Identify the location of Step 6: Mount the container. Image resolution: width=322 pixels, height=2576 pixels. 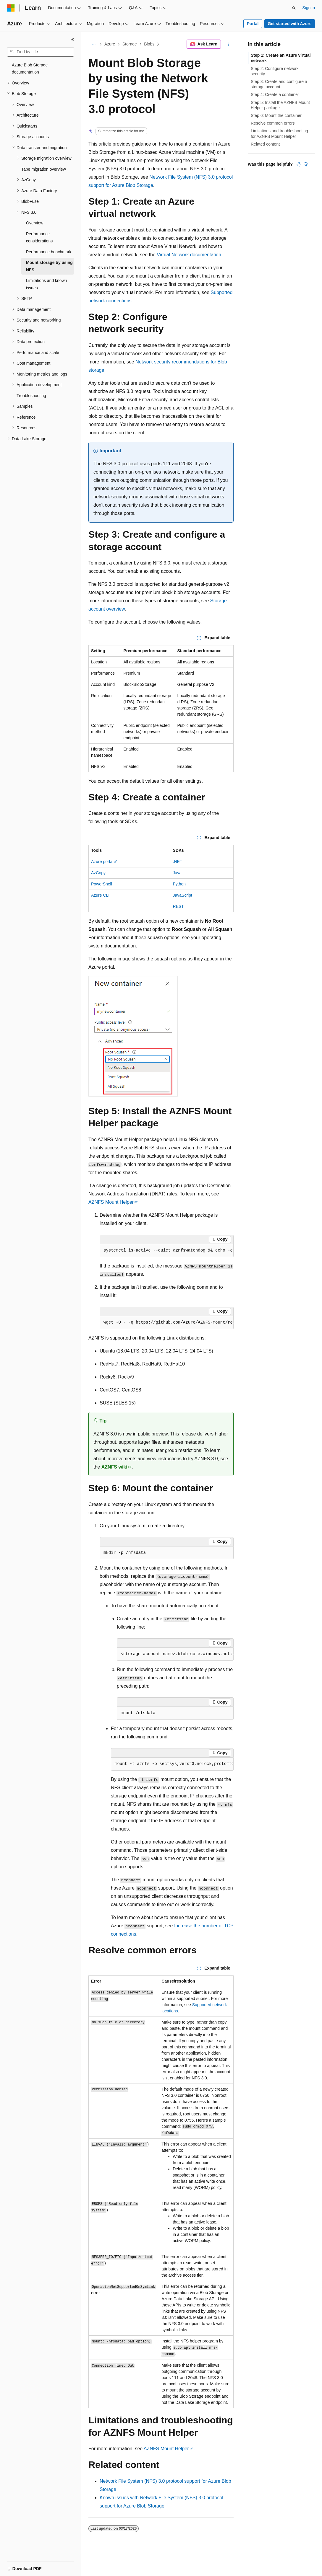
(276, 115).